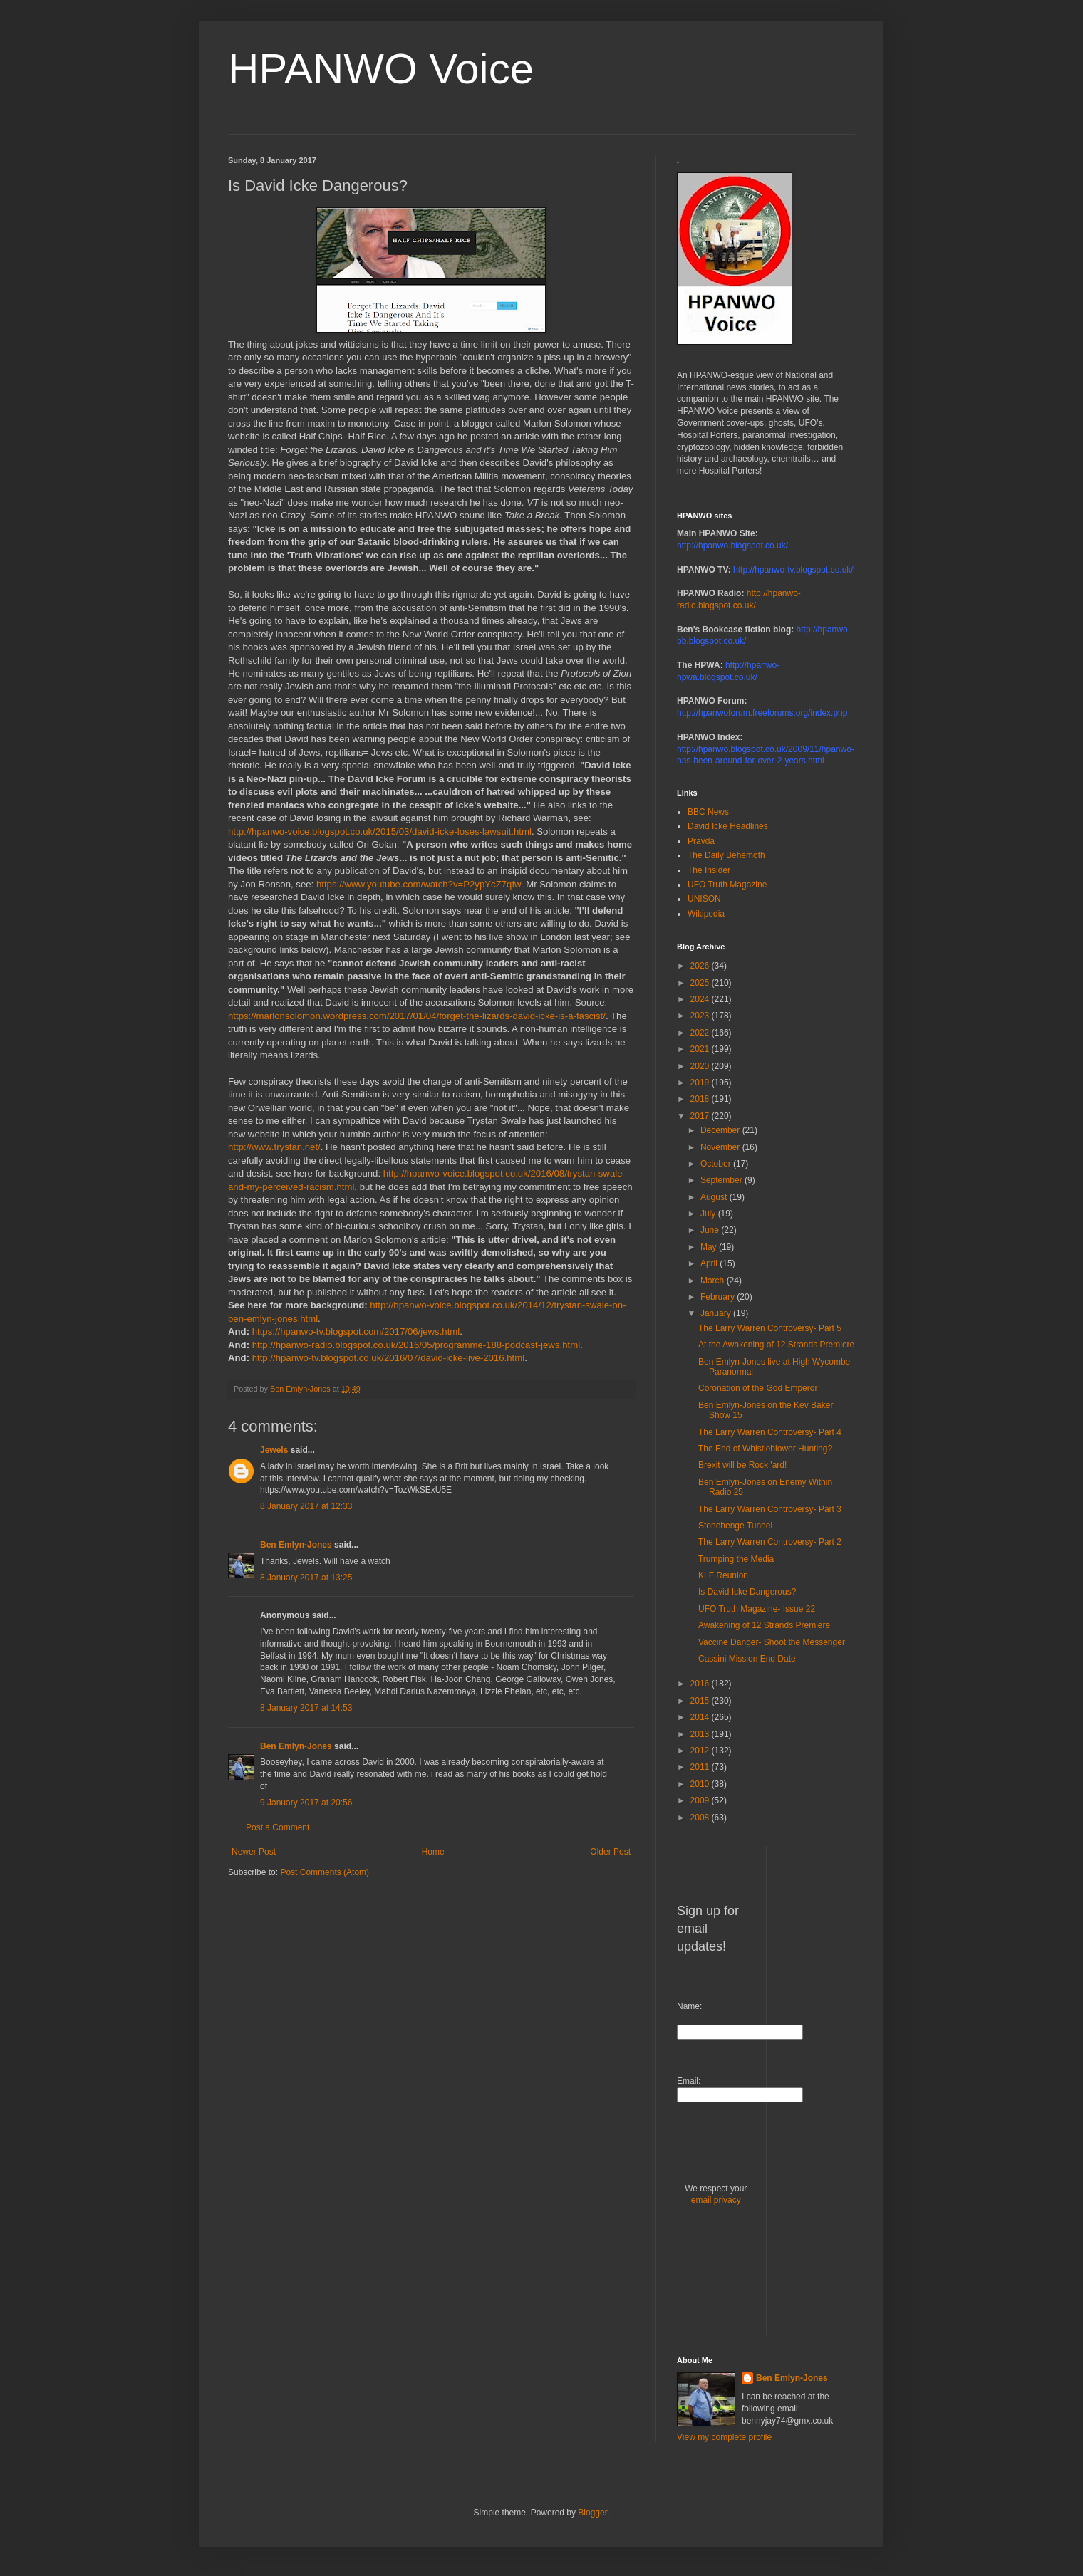  Describe the element at coordinates (701, 1784) in the screenshot. I see `2010` at that location.